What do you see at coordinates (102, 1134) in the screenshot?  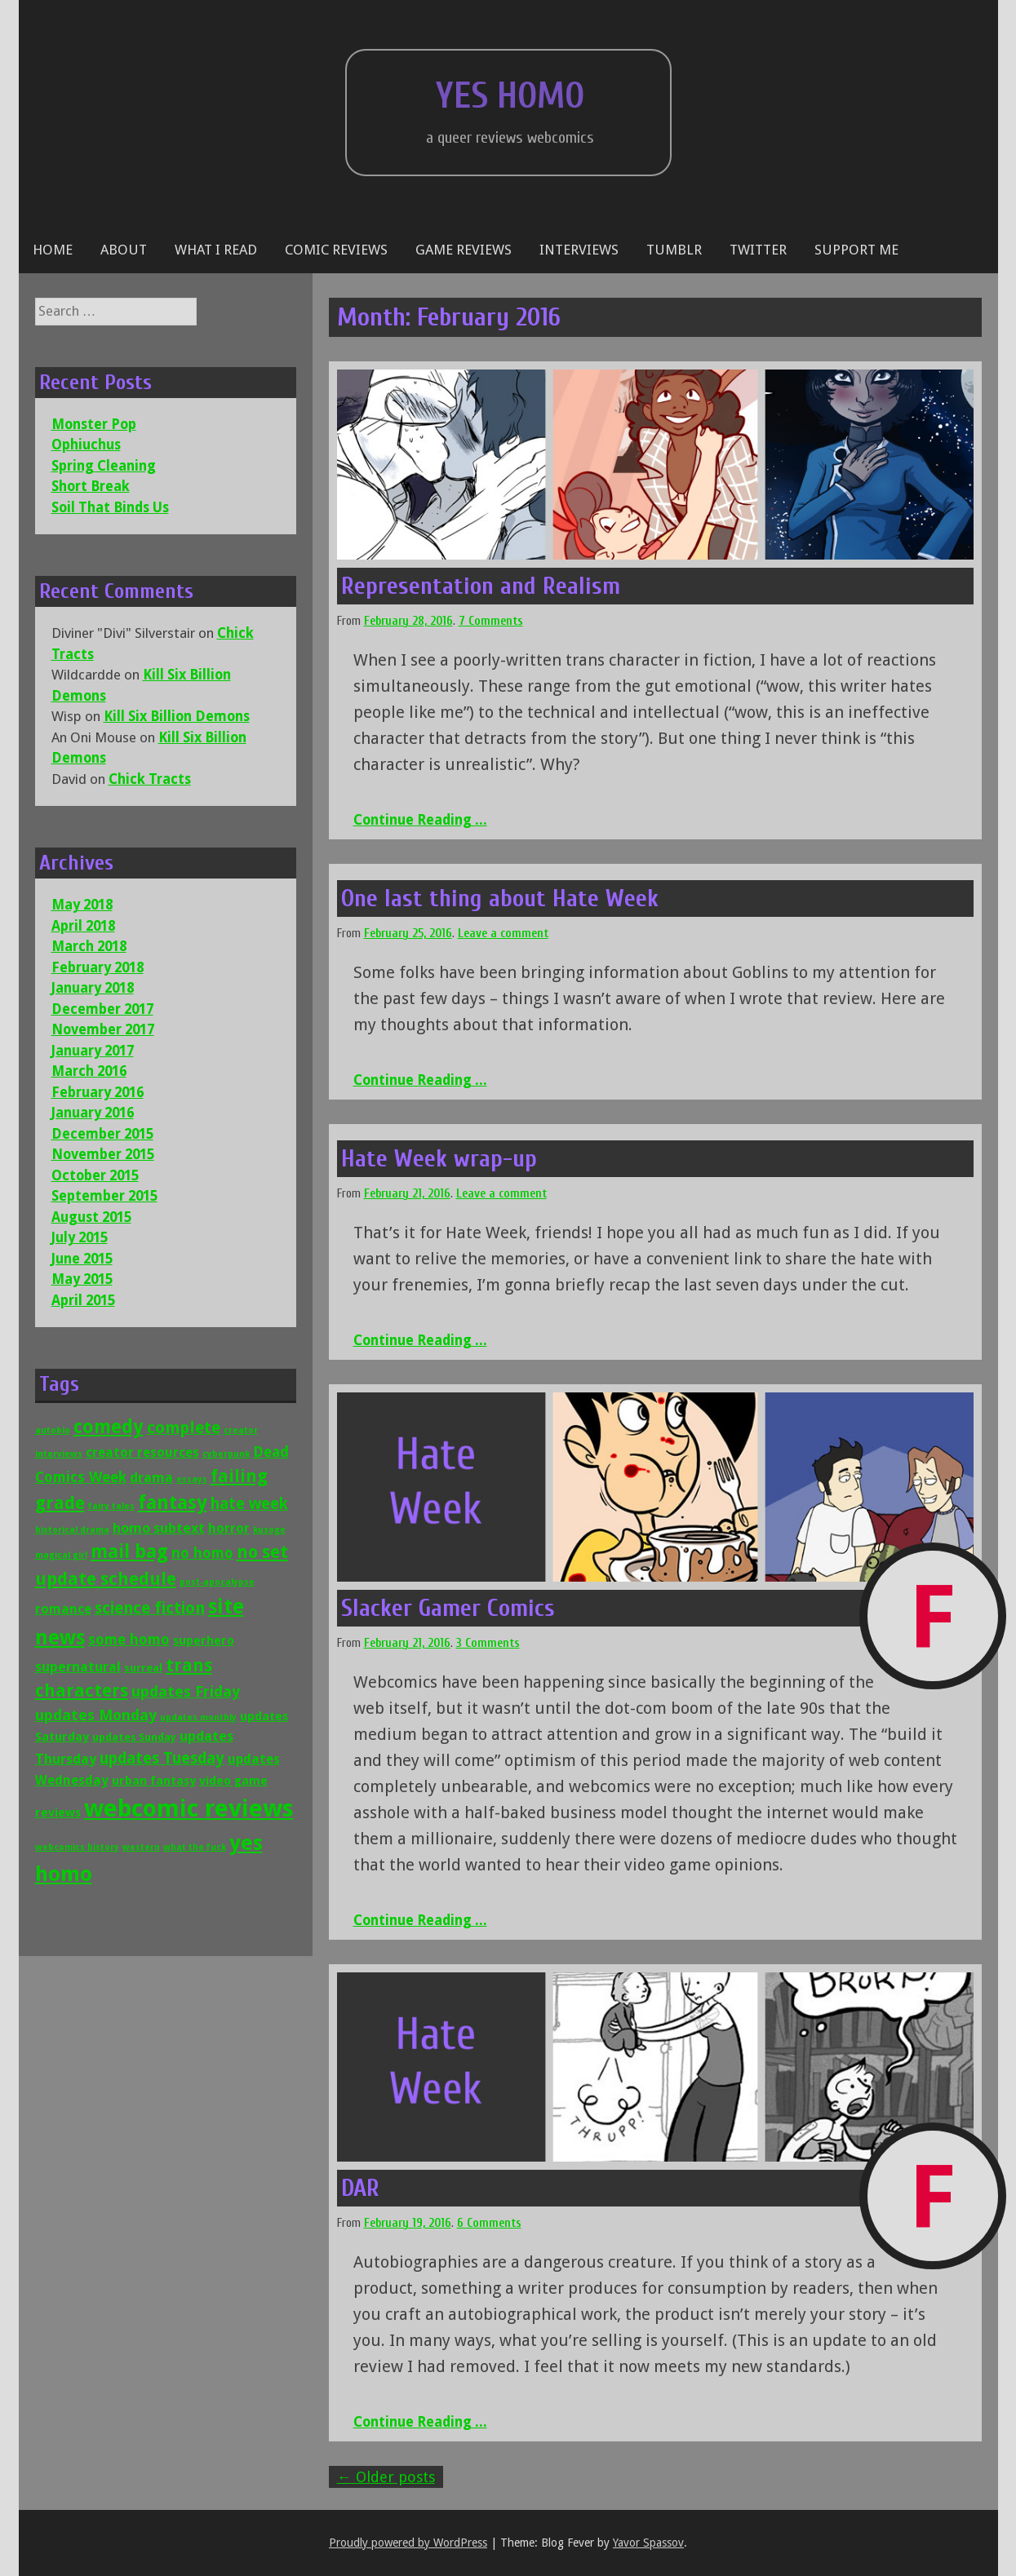 I see `December 2015` at bounding box center [102, 1134].